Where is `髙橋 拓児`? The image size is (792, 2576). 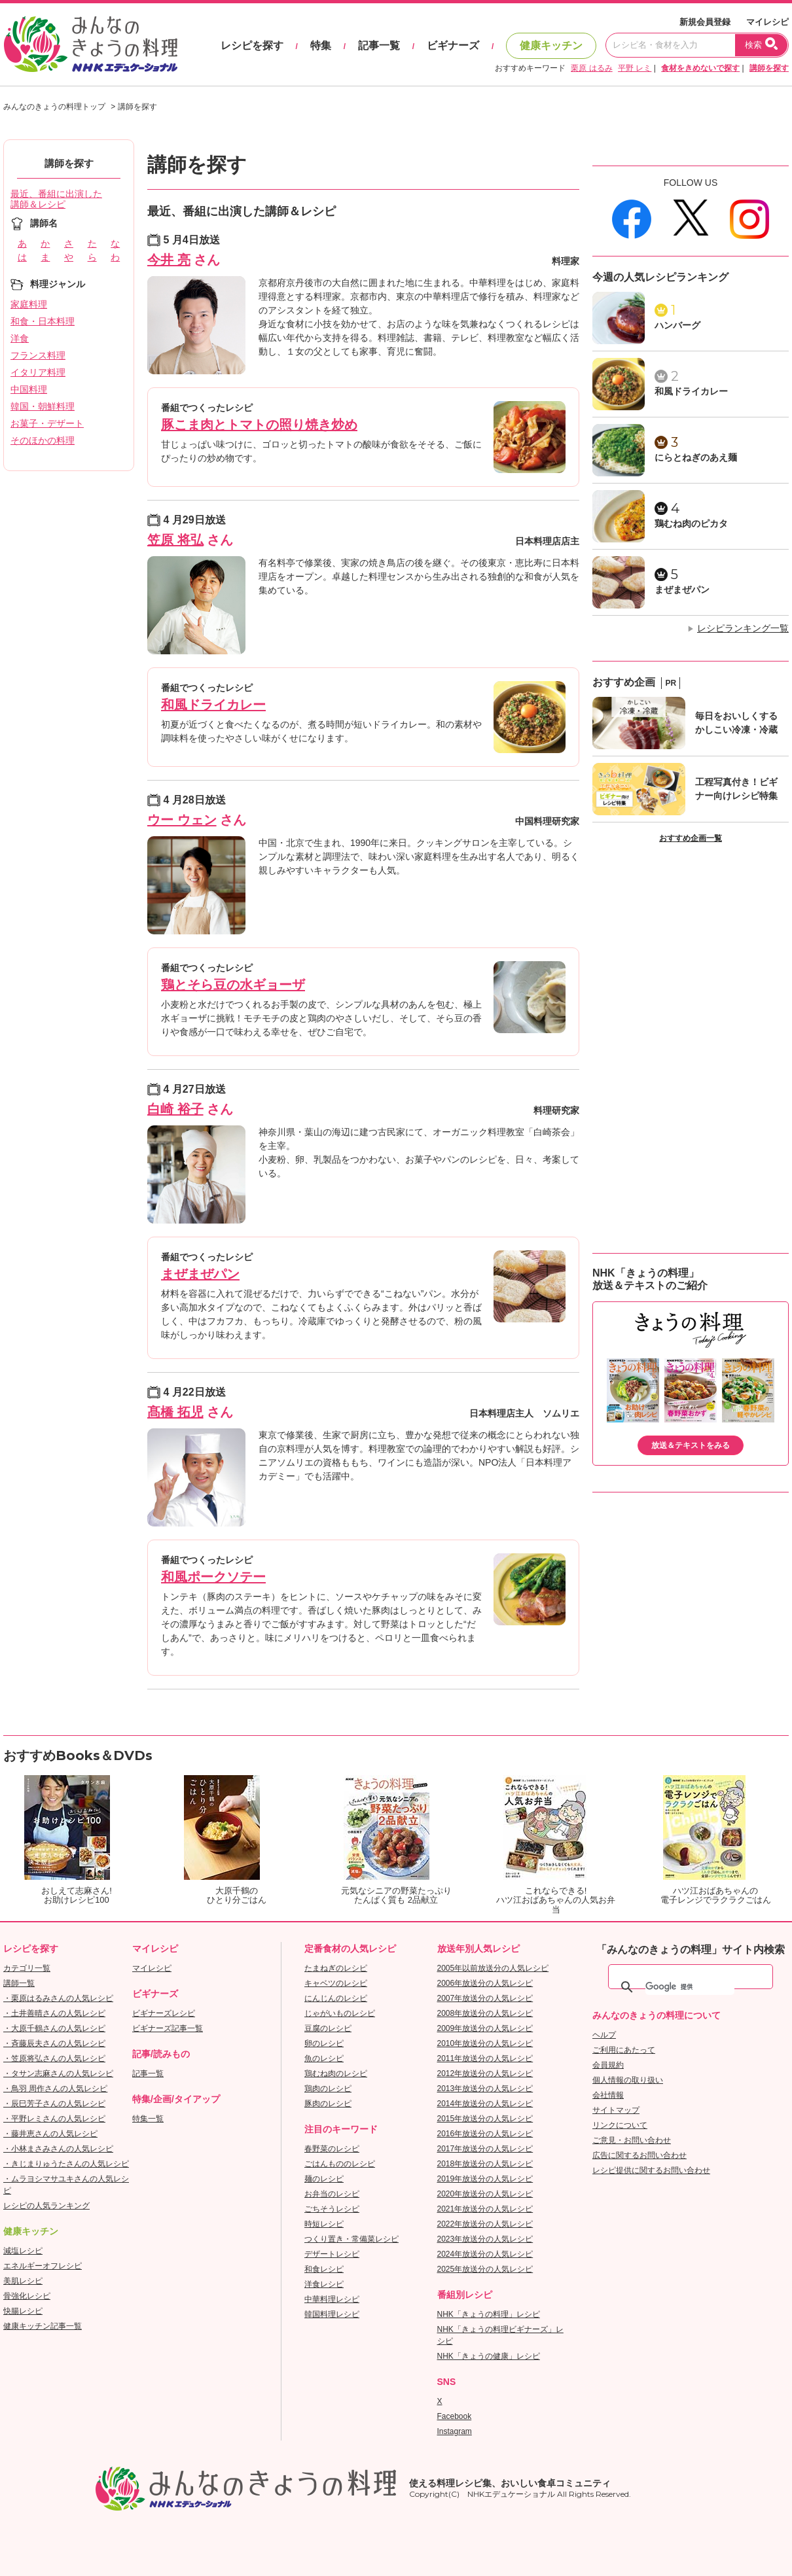 髙橋 拓児 is located at coordinates (175, 1412).